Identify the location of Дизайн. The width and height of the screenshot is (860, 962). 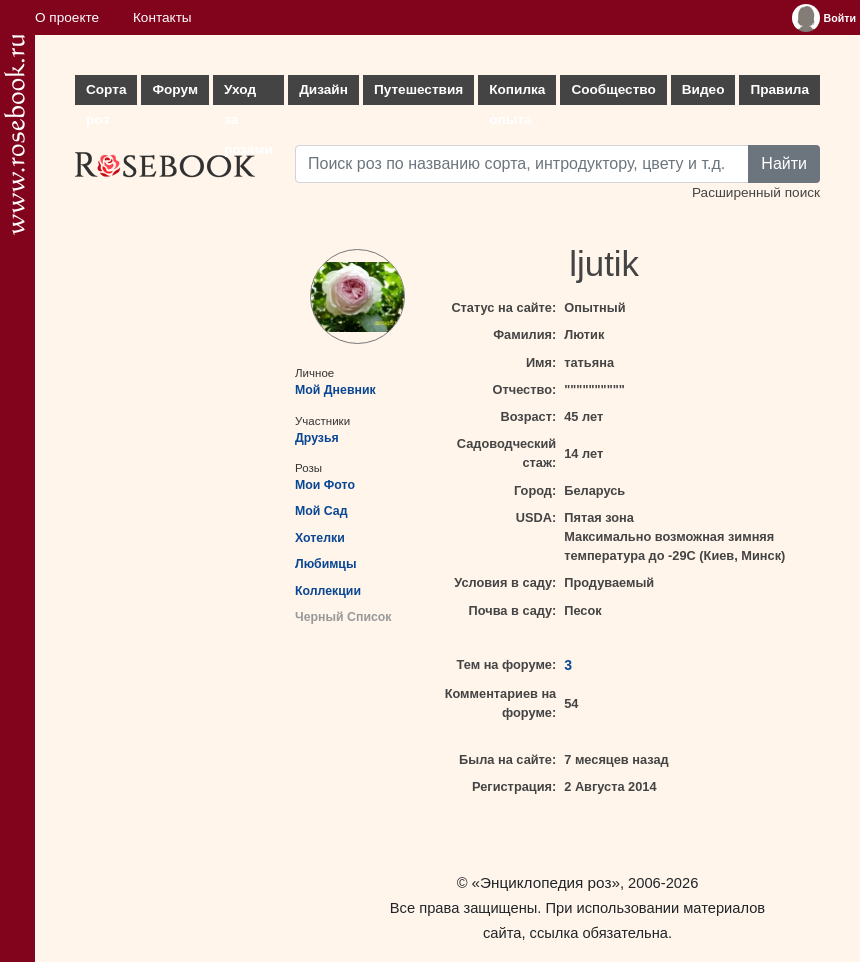
(323, 89).